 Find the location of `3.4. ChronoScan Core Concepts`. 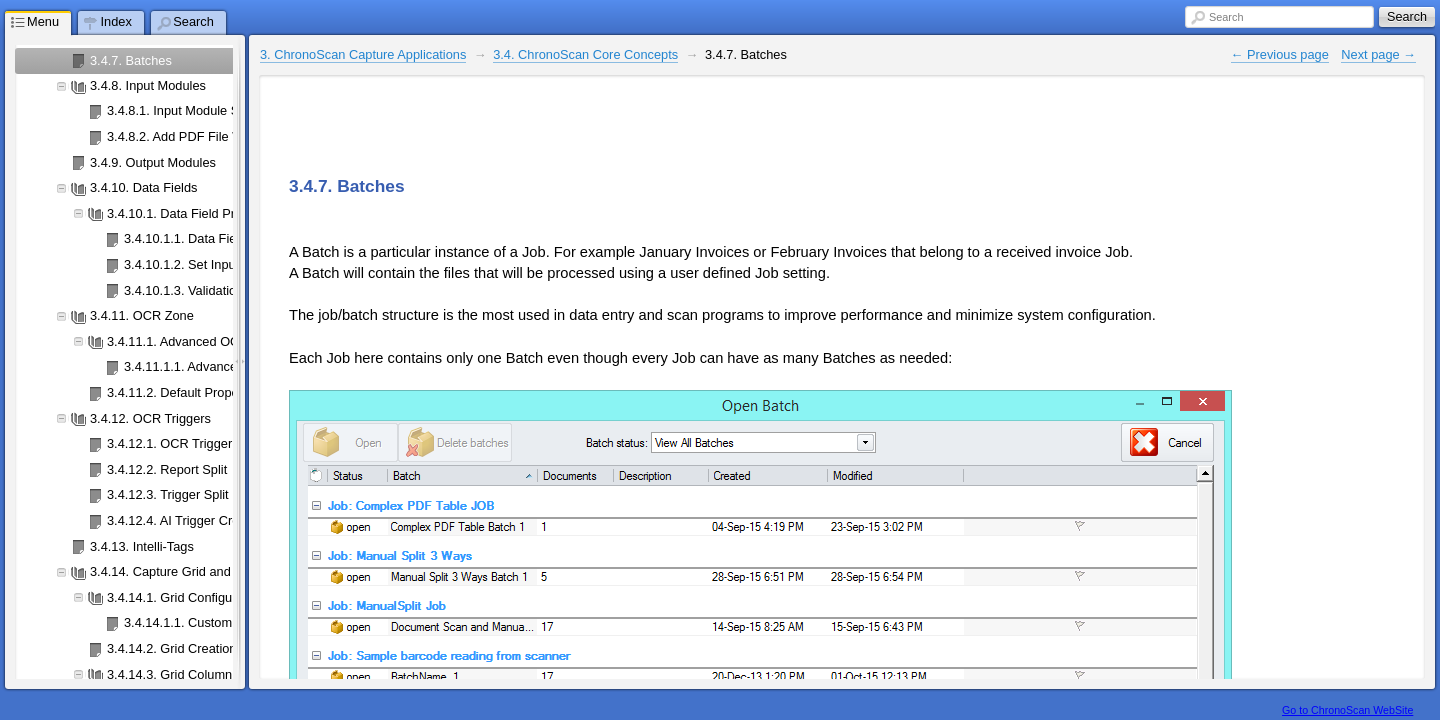

3.4. ChronoScan Core Concepts is located at coordinates (585, 54).